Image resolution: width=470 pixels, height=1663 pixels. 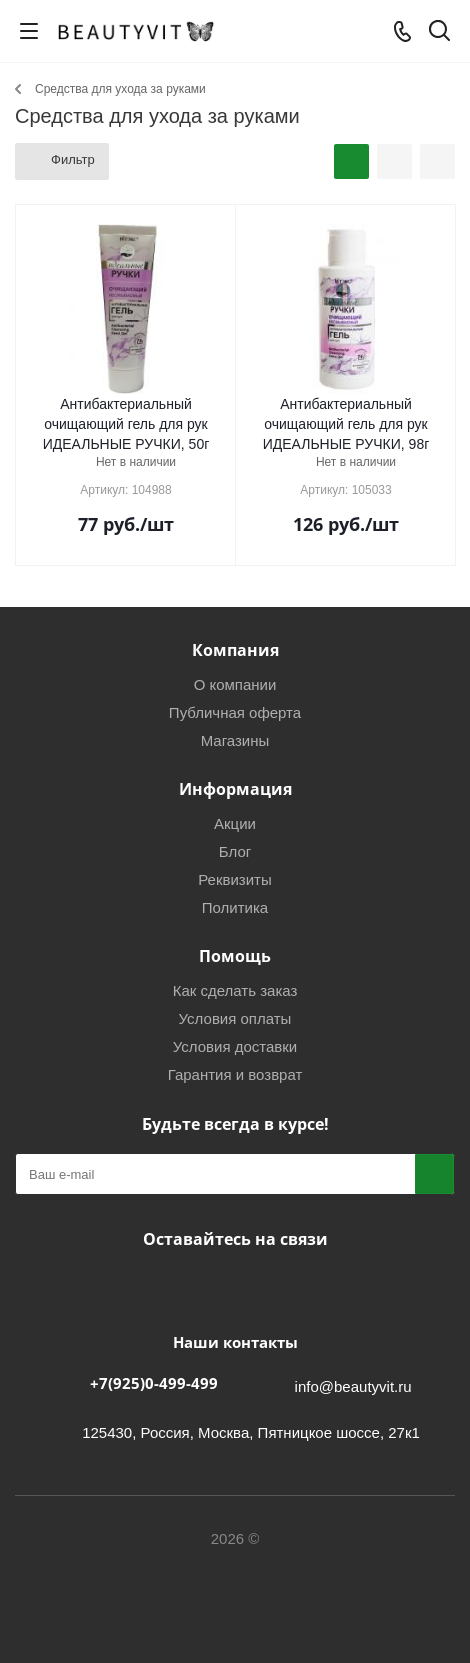 I want to click on Telegram, so click(x=230, y=1286).